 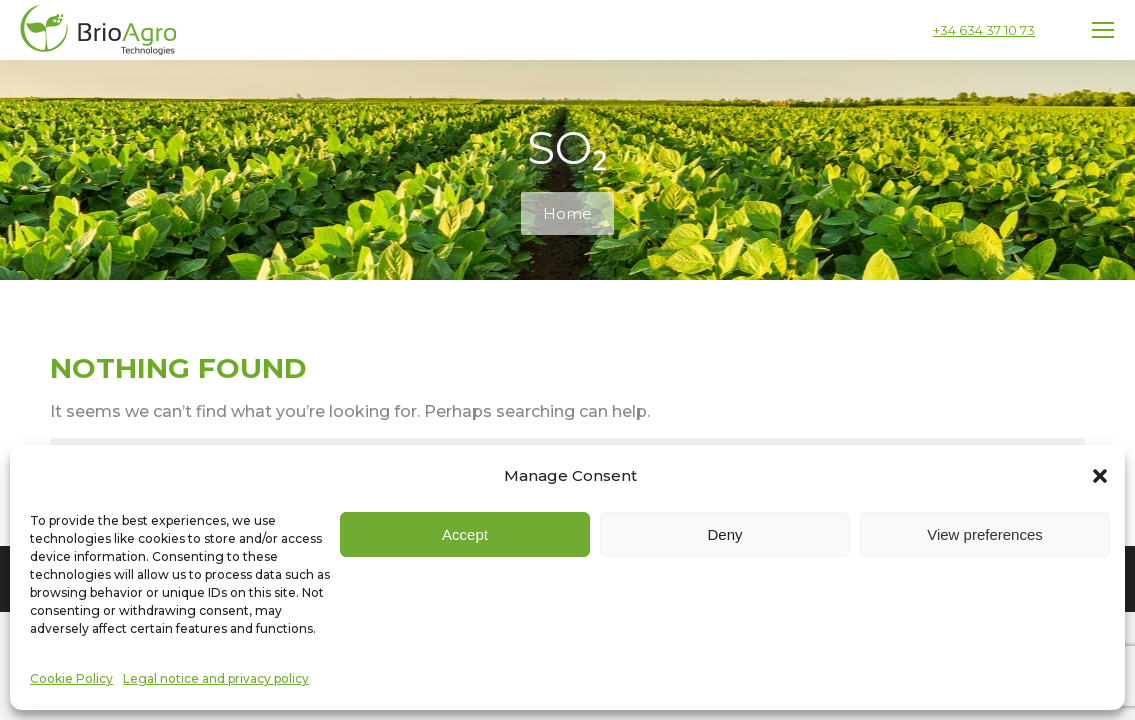 What do you see at coordinates (1100, 476) in the screenshot?
I see `[button]` at bounding box center [1100, 476].